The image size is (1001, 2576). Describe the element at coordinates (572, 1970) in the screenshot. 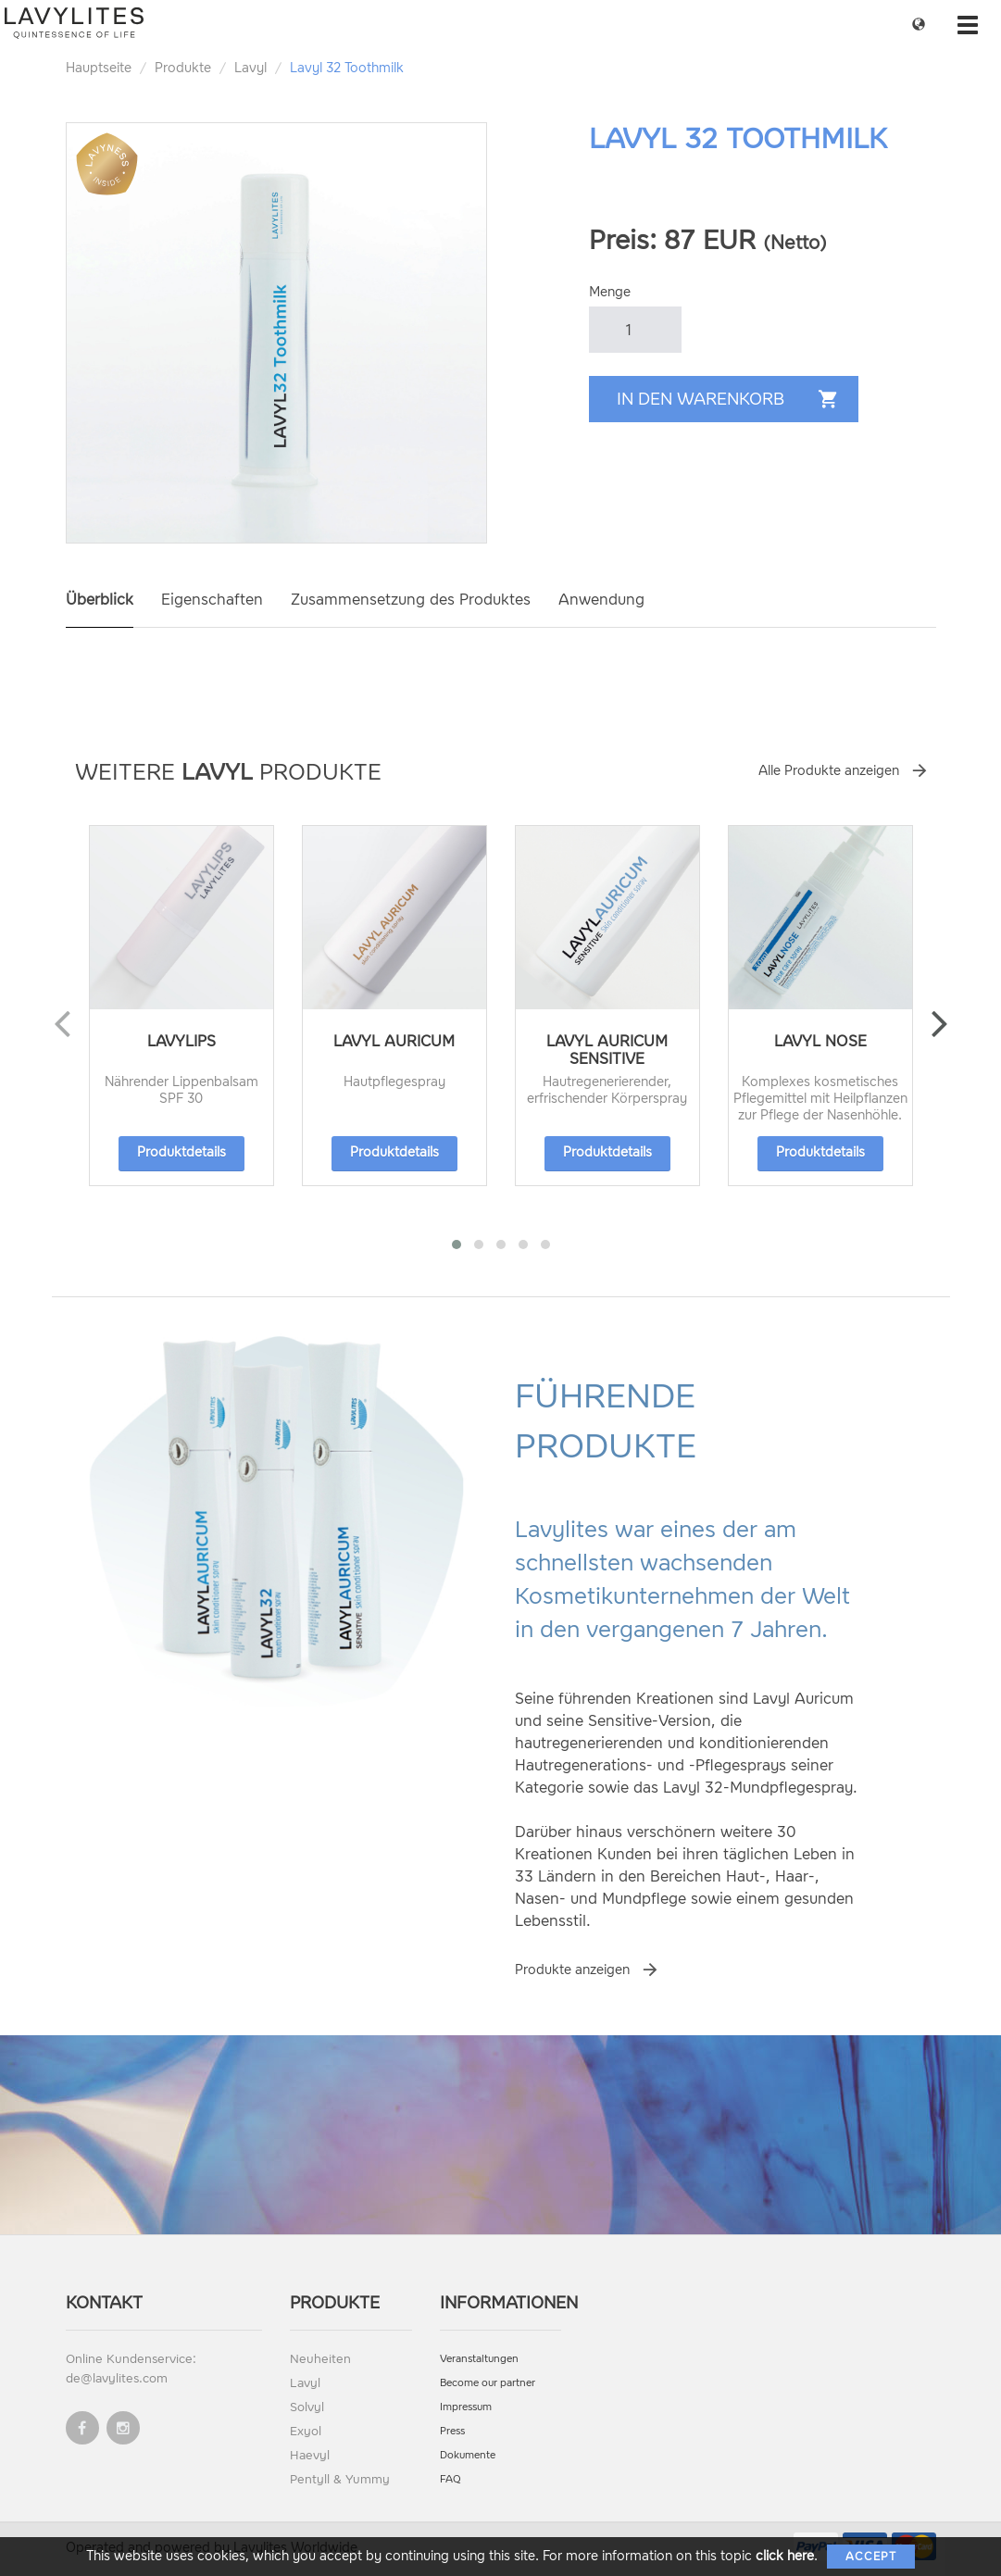

I see `Produkte anzeigen` at that location.